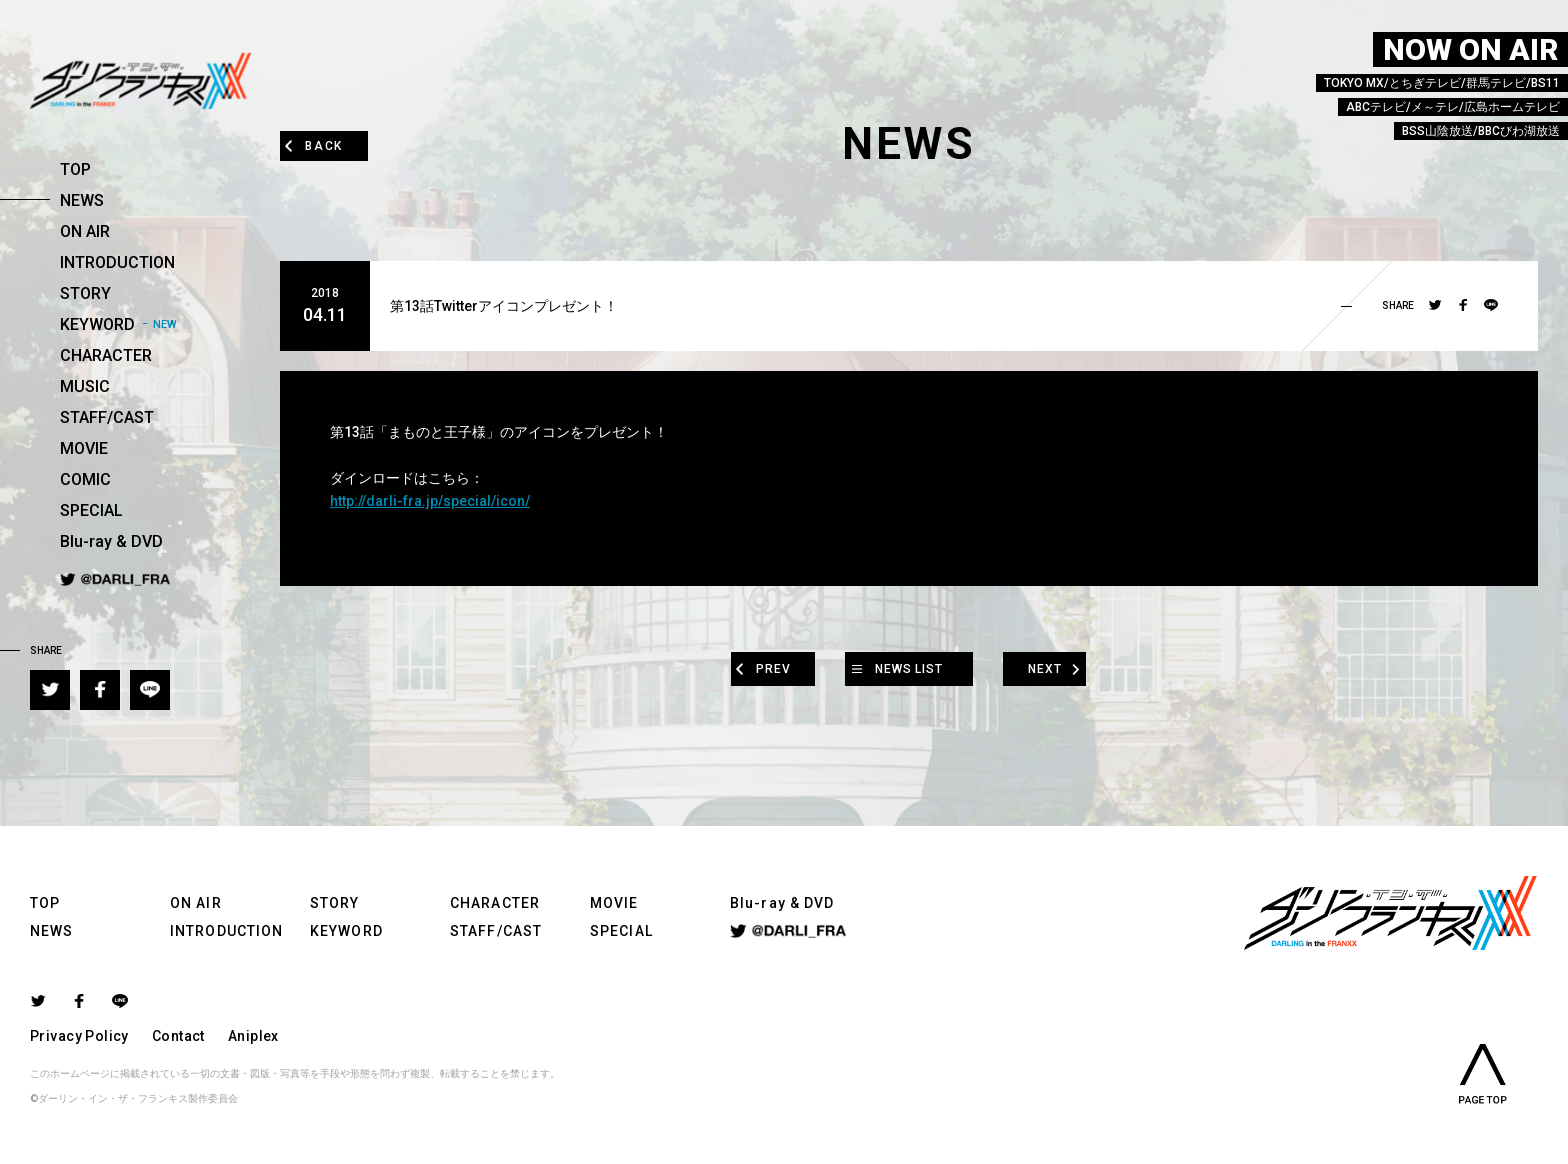 This screenshot has height=1164, width=1568. What do you see at coordinates (85, 386) in the screenshot?
I see `MUSIC` at bounding box center [85, 386].